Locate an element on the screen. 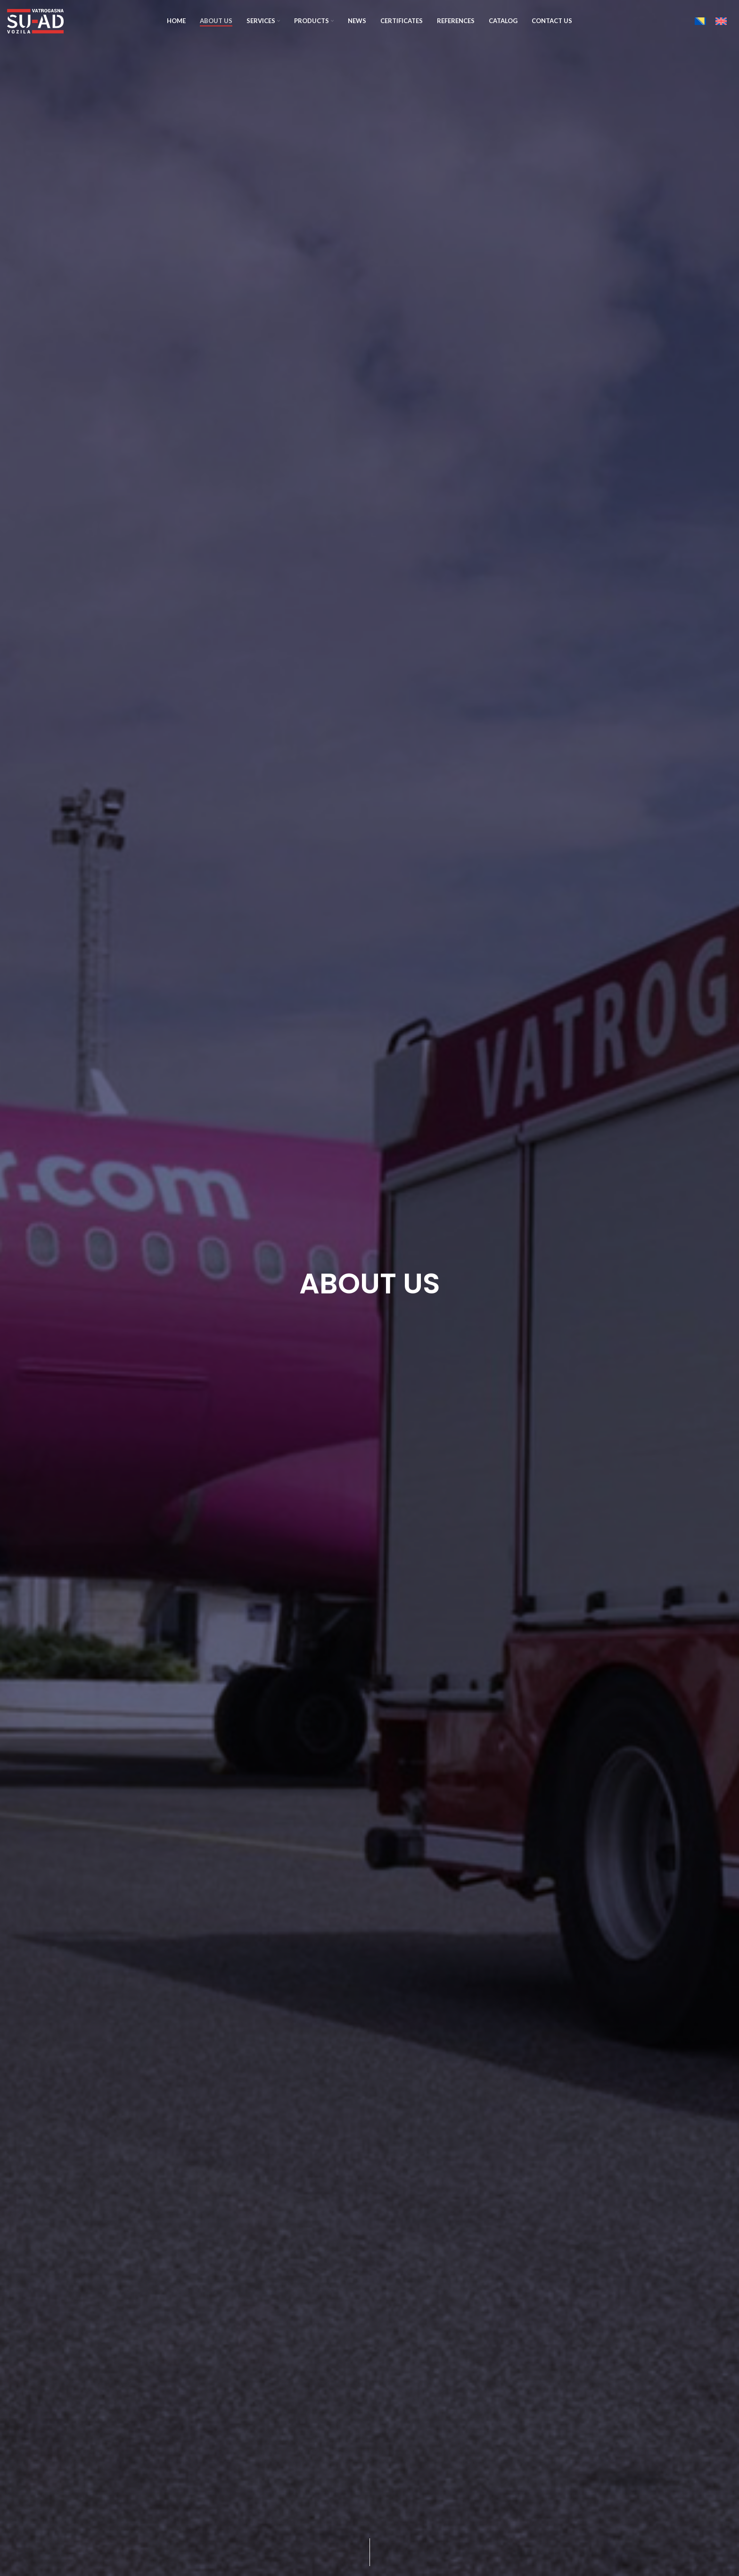  [Switch to English] is located at coordinates (721, 21).